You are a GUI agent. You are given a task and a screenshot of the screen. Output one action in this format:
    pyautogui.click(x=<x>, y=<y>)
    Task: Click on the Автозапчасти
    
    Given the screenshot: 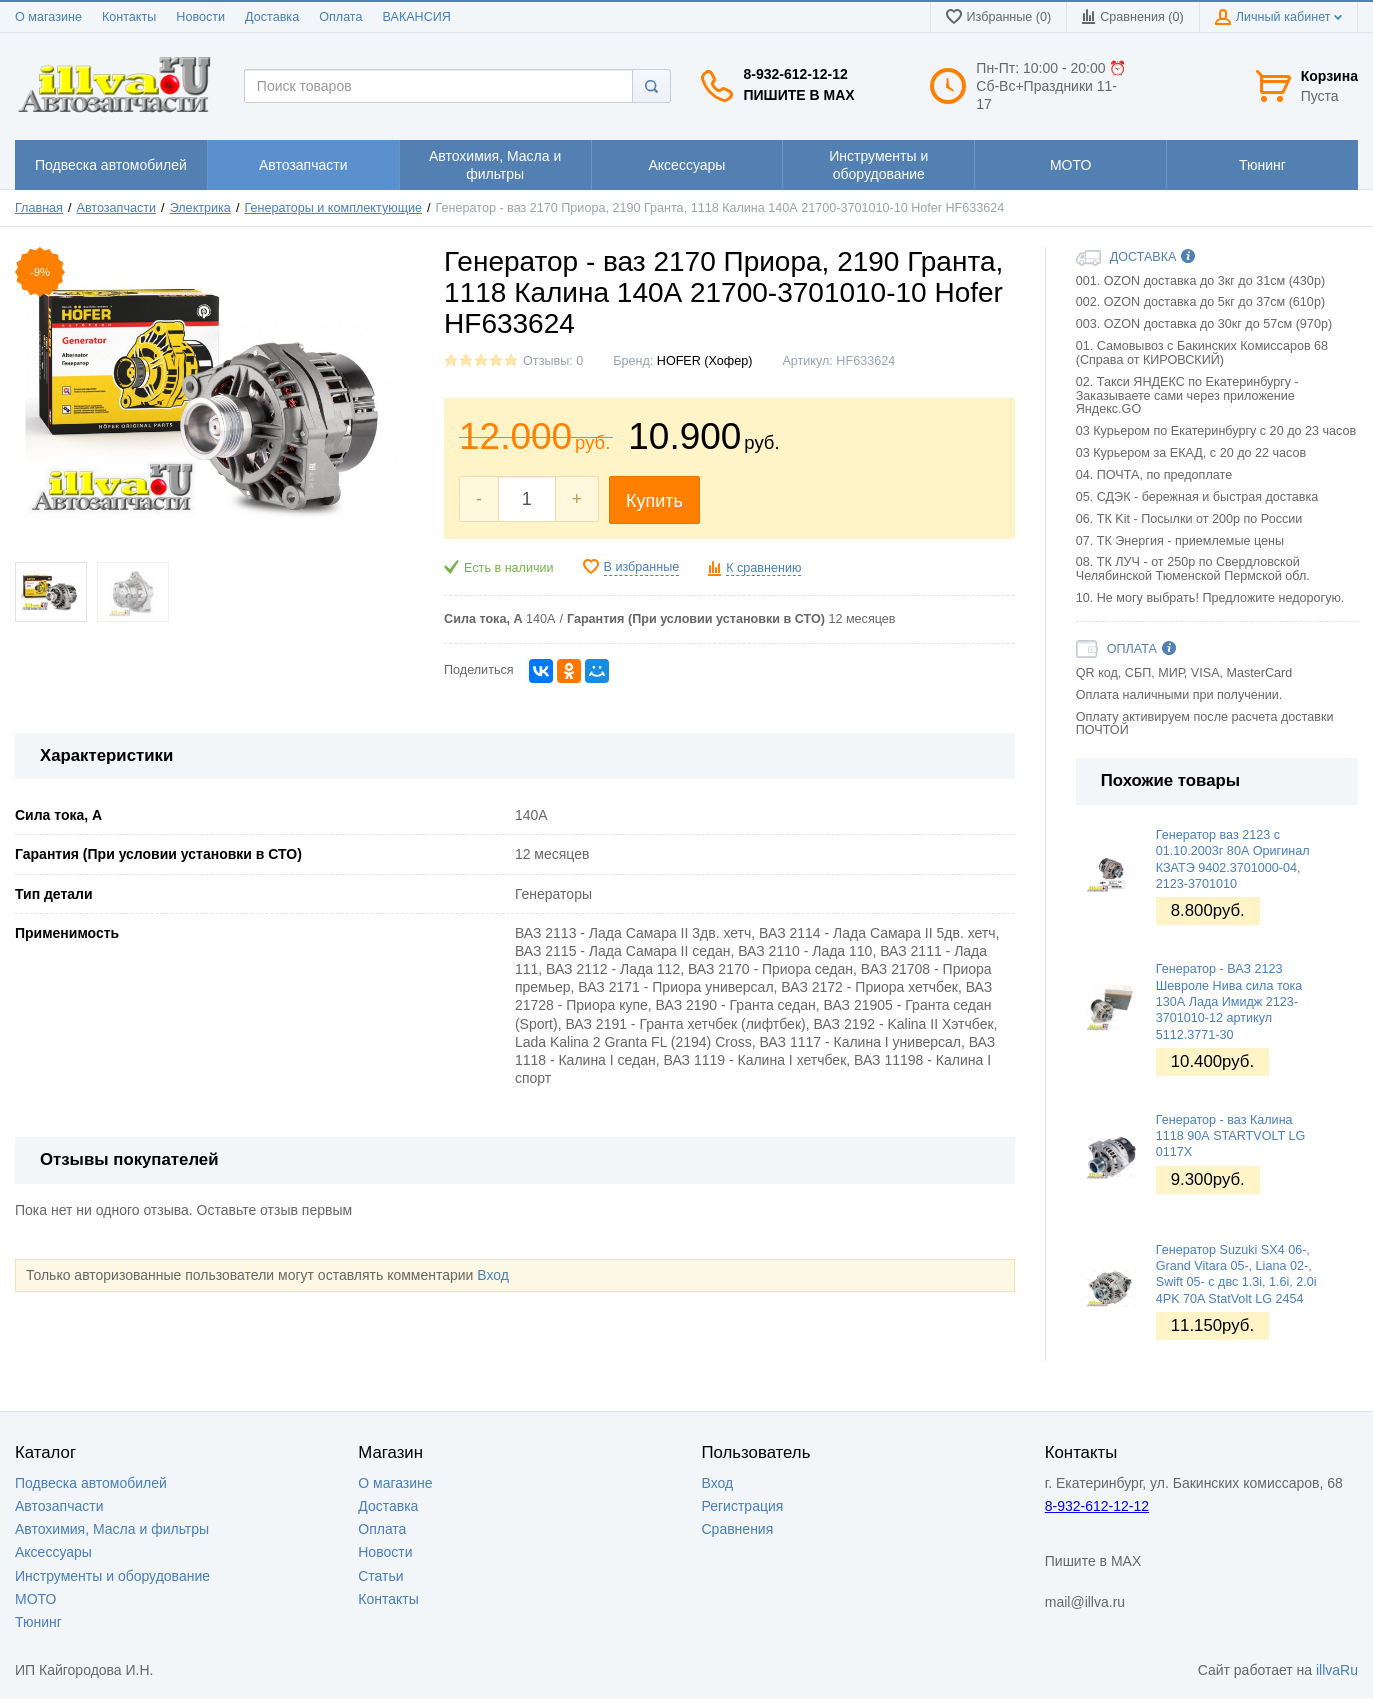 What is the action you would take?
    pyautogui.click(x=117, y=208)
    